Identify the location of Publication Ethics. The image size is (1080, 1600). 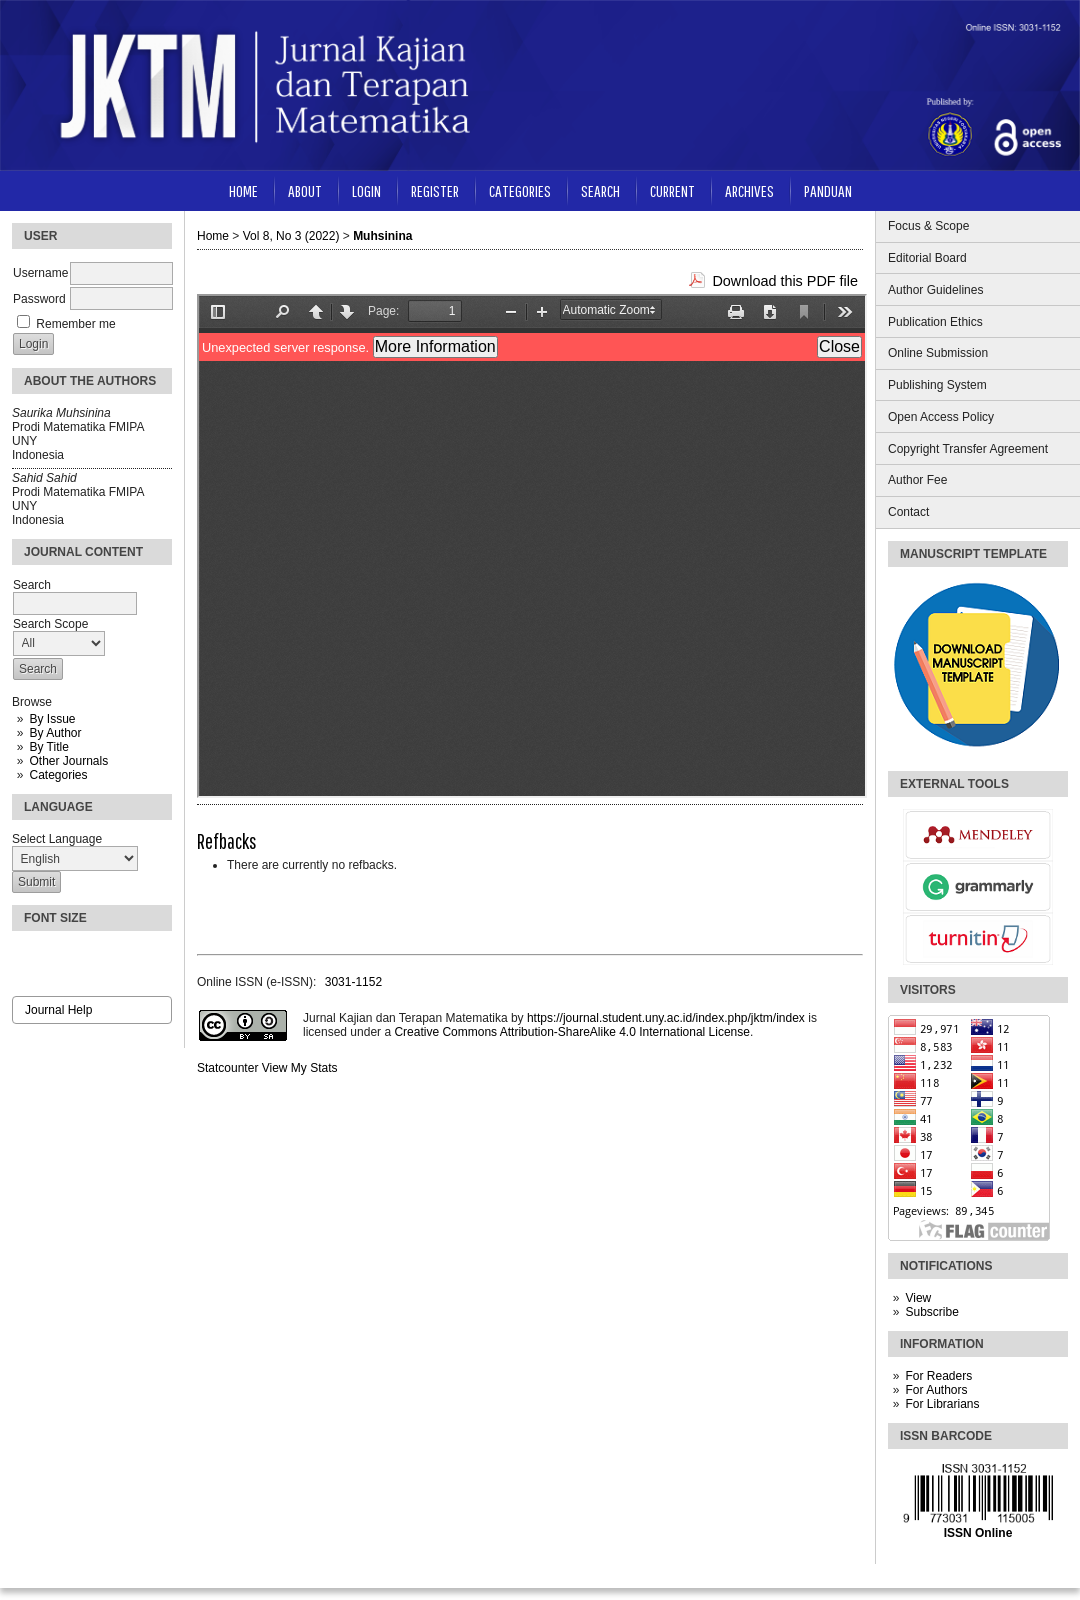
(935, 322).